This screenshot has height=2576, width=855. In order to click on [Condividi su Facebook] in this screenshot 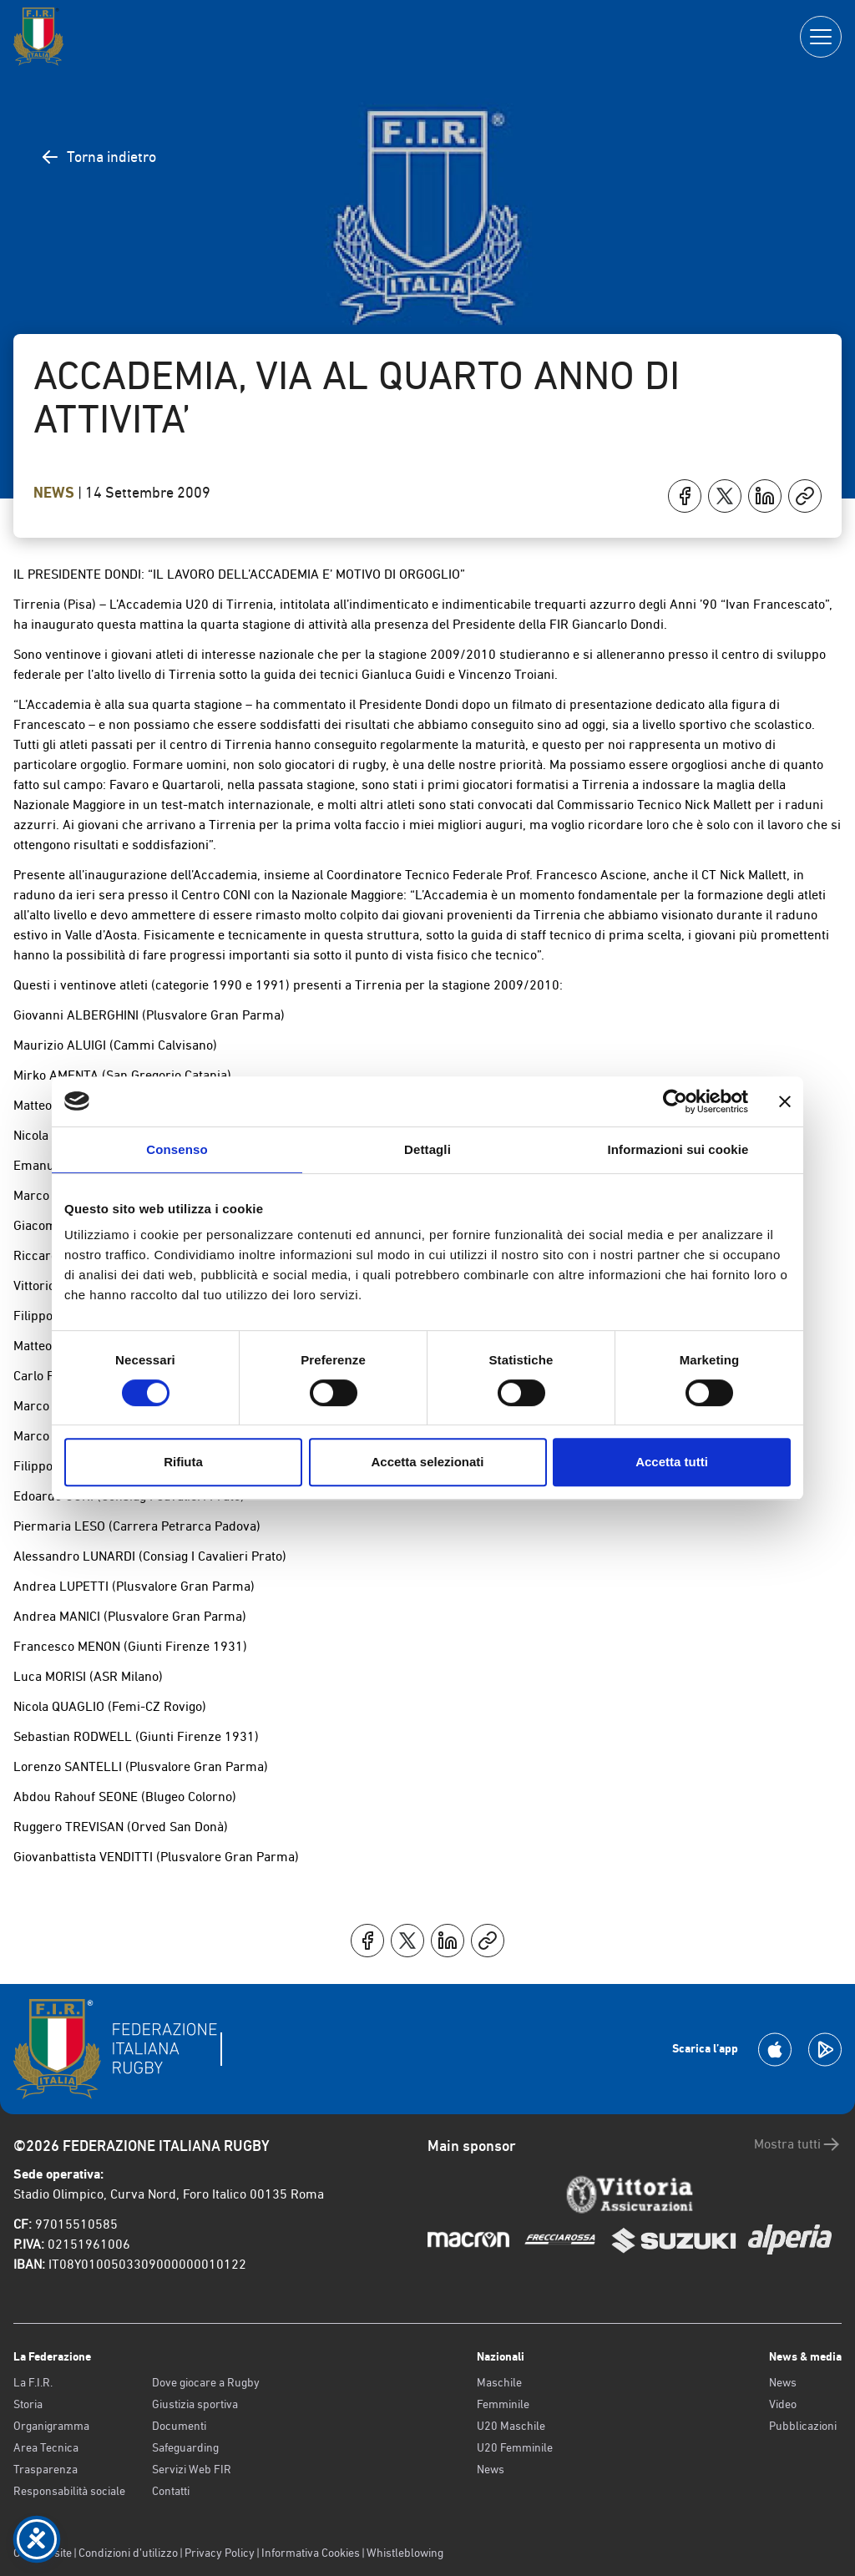, I will do `click(684, 496)`.